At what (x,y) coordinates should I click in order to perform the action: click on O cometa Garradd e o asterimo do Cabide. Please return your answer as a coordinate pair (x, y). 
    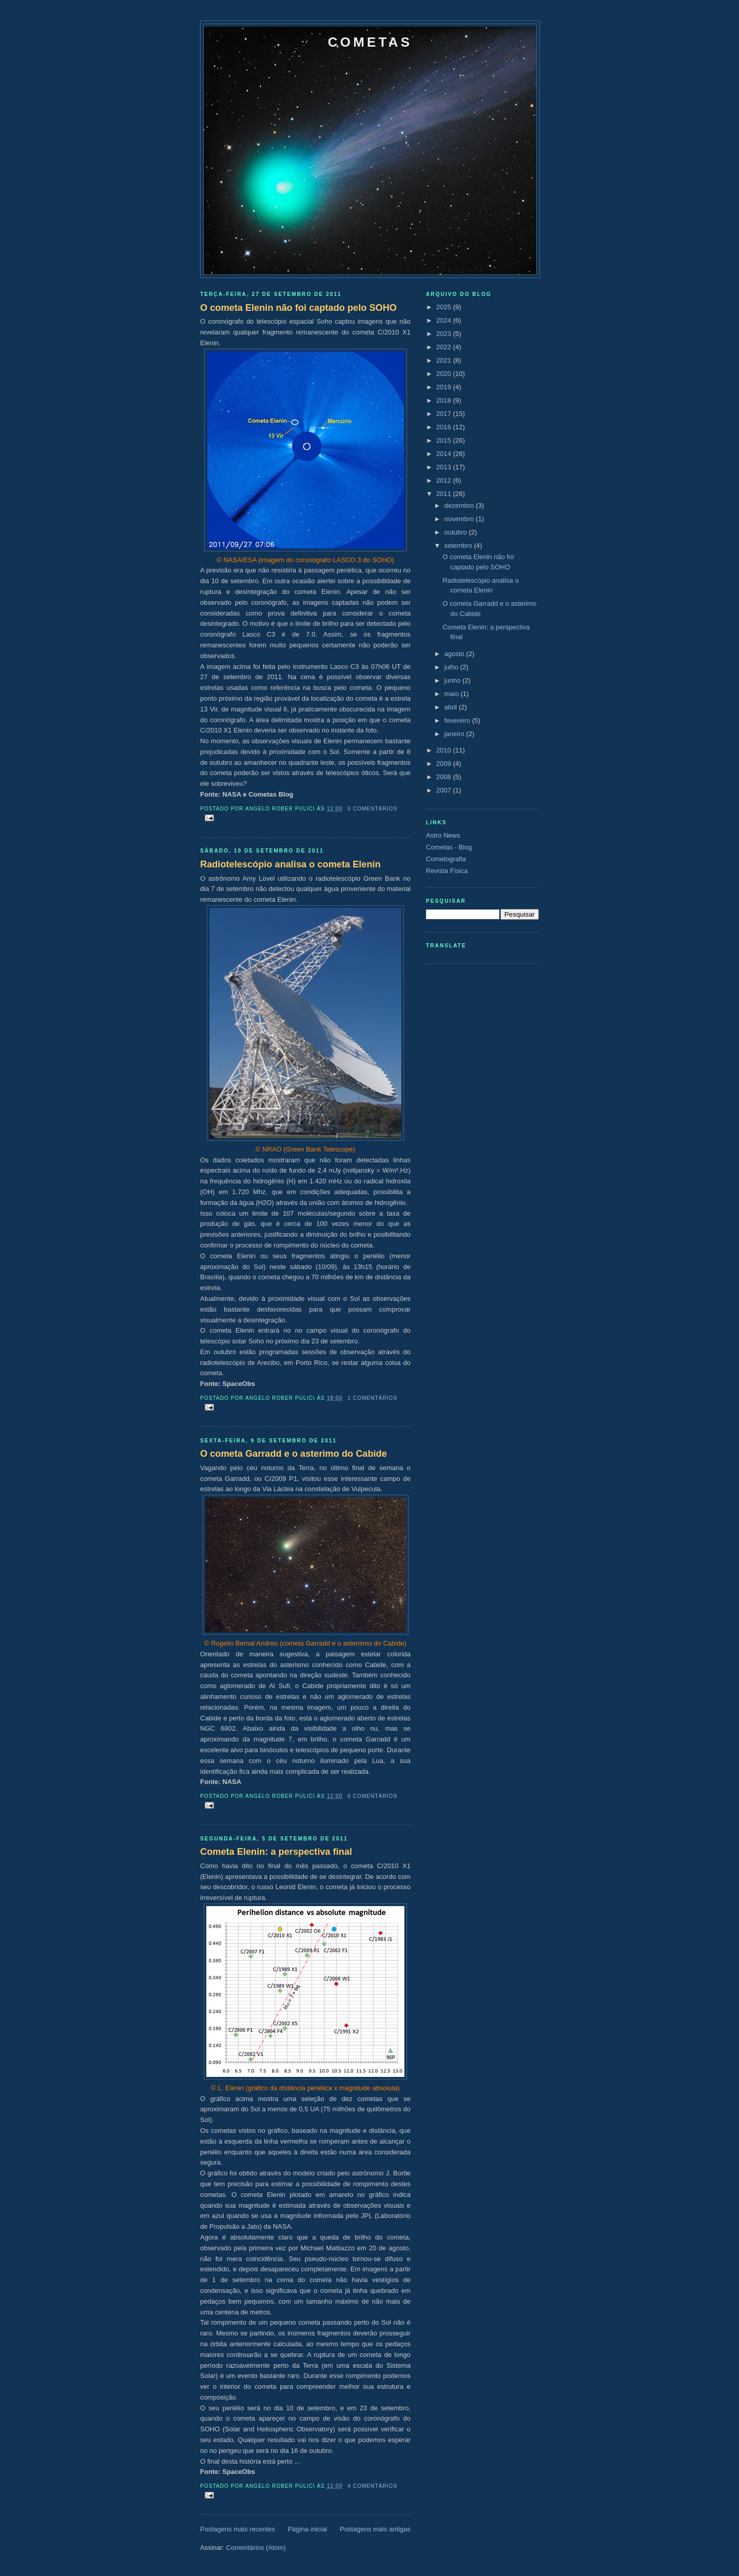
    Looking at the image, I should click on (293, 1454).